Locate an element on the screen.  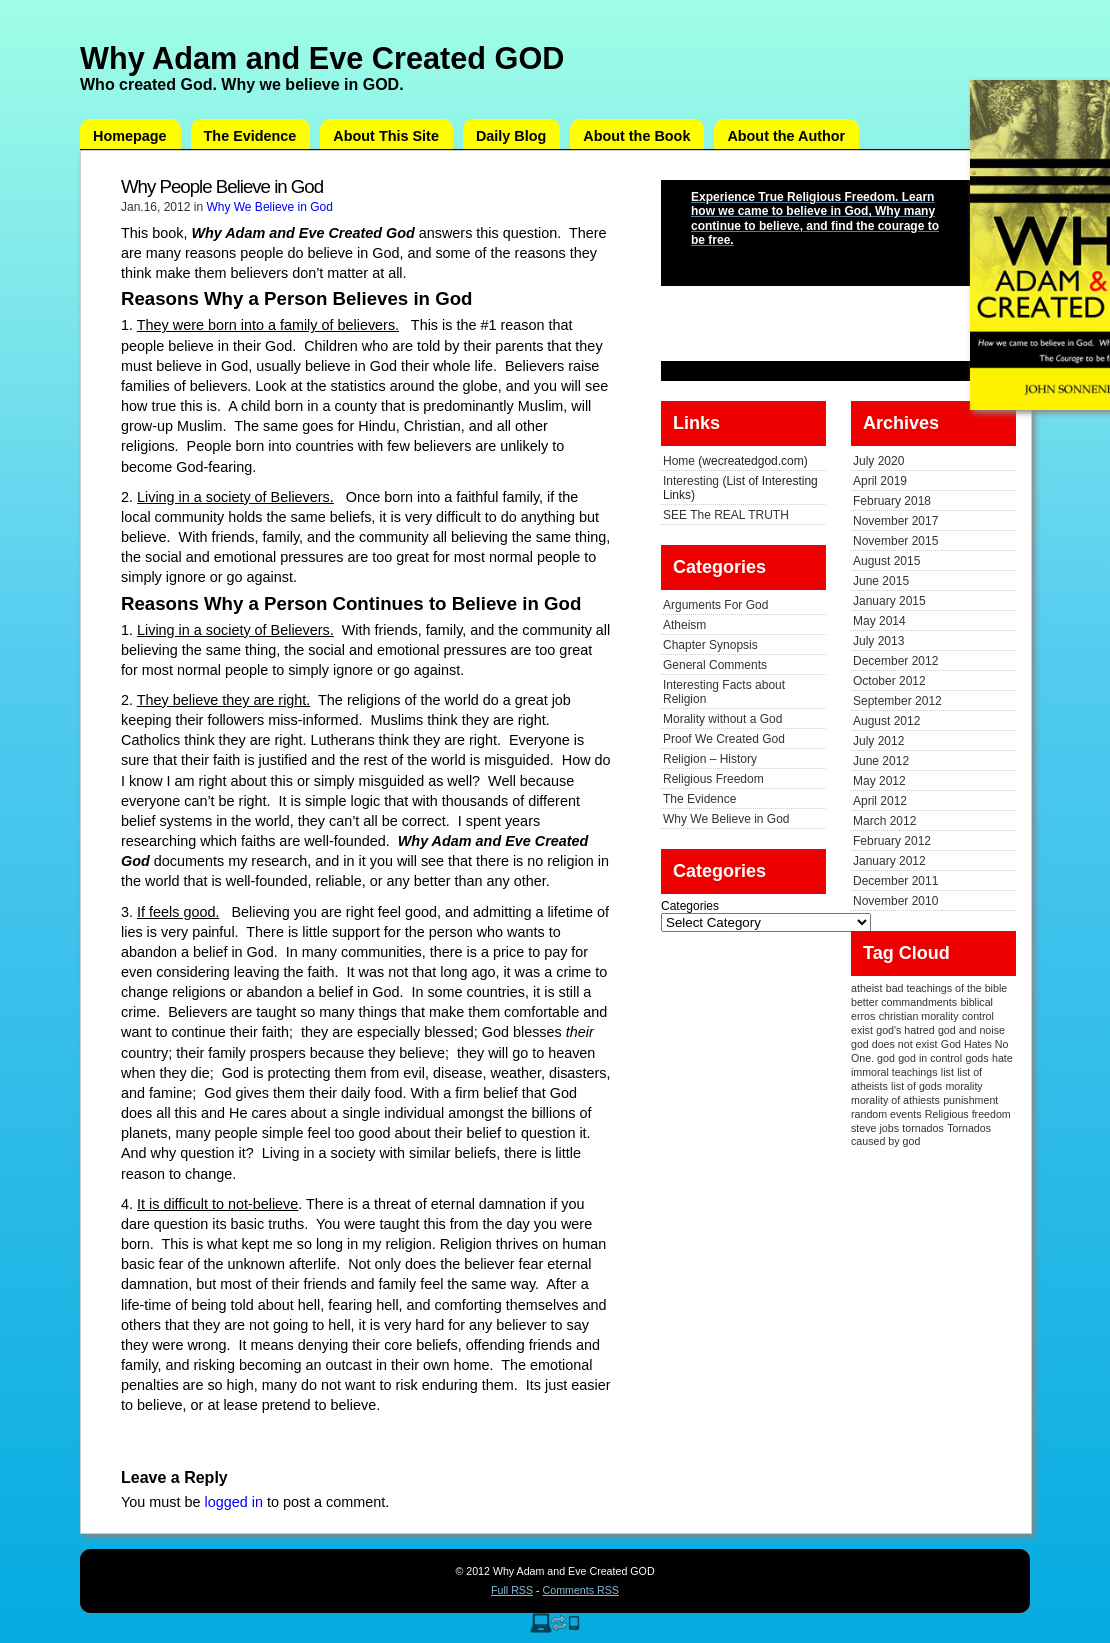
Proof We Created God is located at coordinates (724, 739).